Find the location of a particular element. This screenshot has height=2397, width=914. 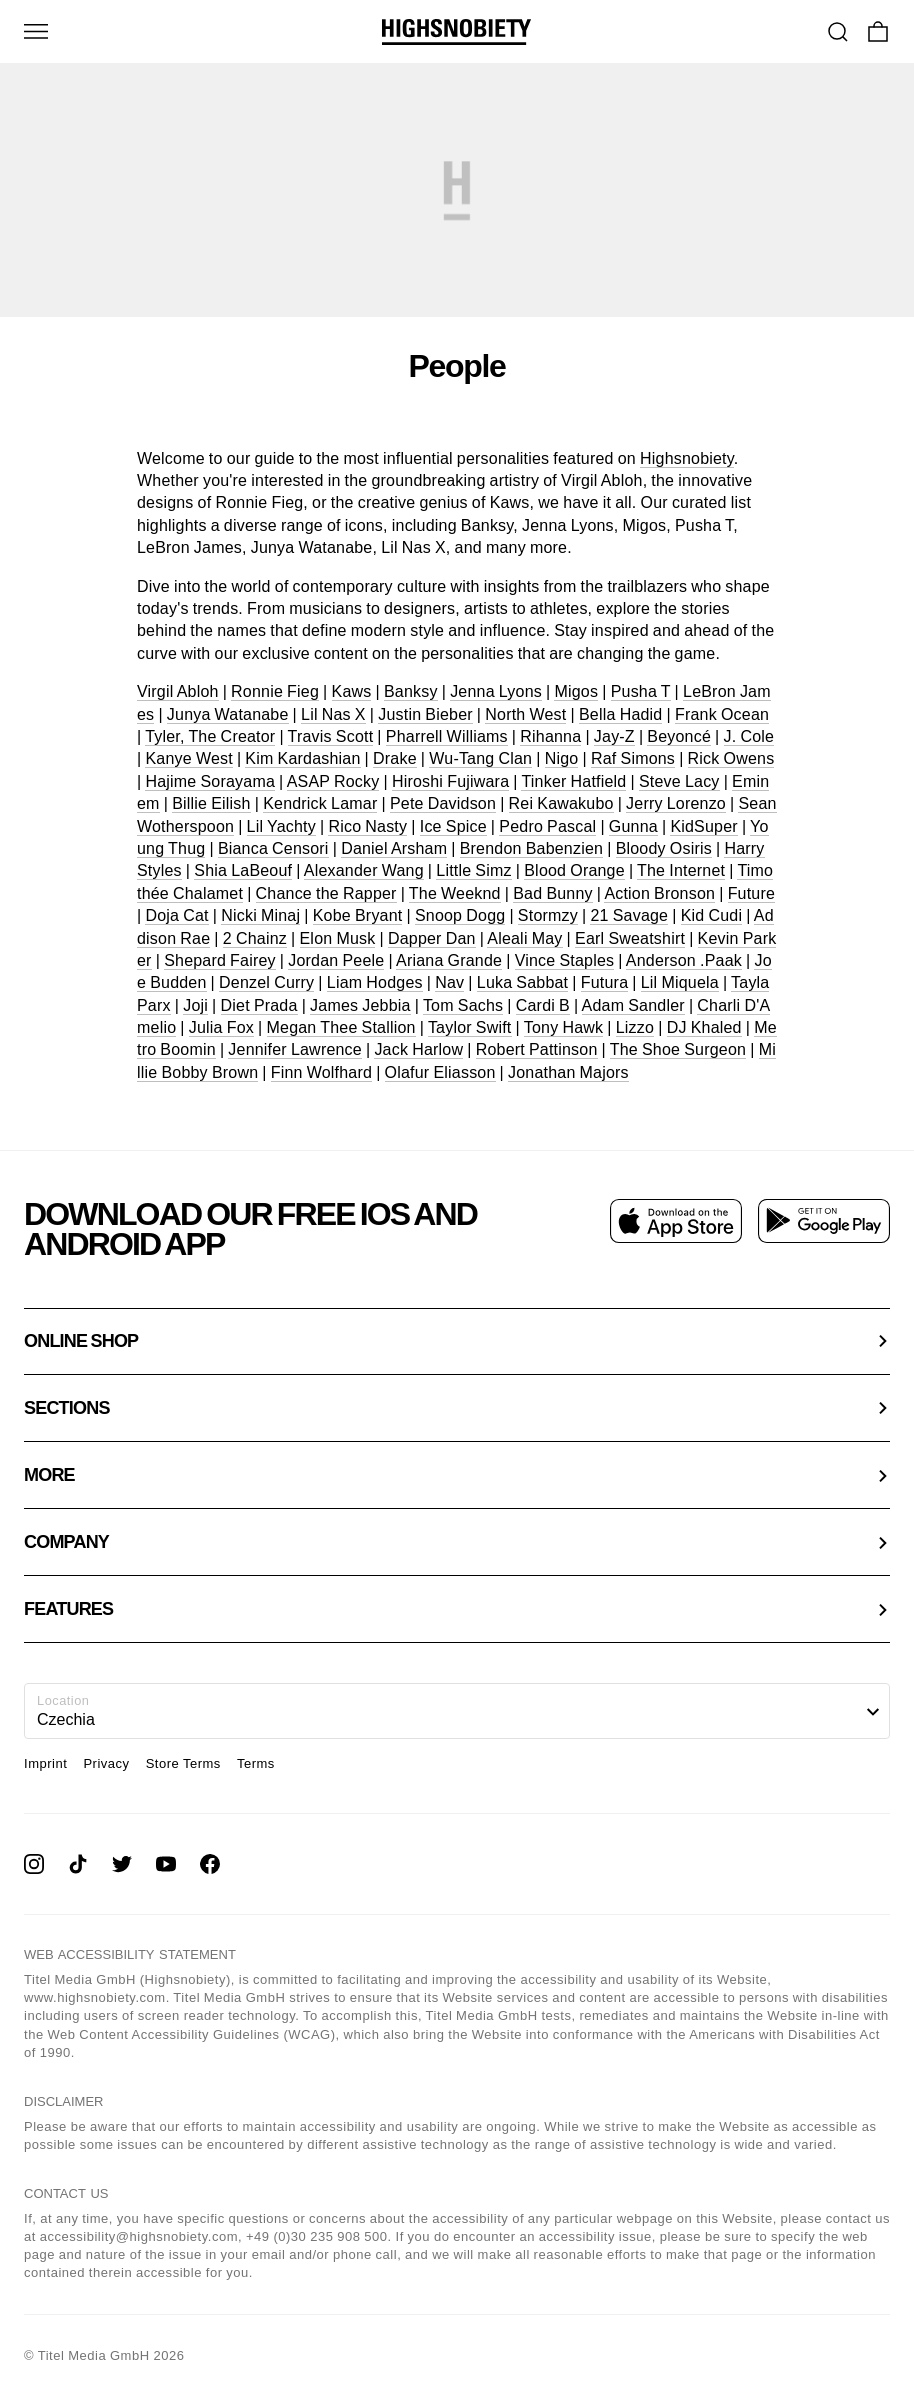

Future is located at coordinates (751, 893).